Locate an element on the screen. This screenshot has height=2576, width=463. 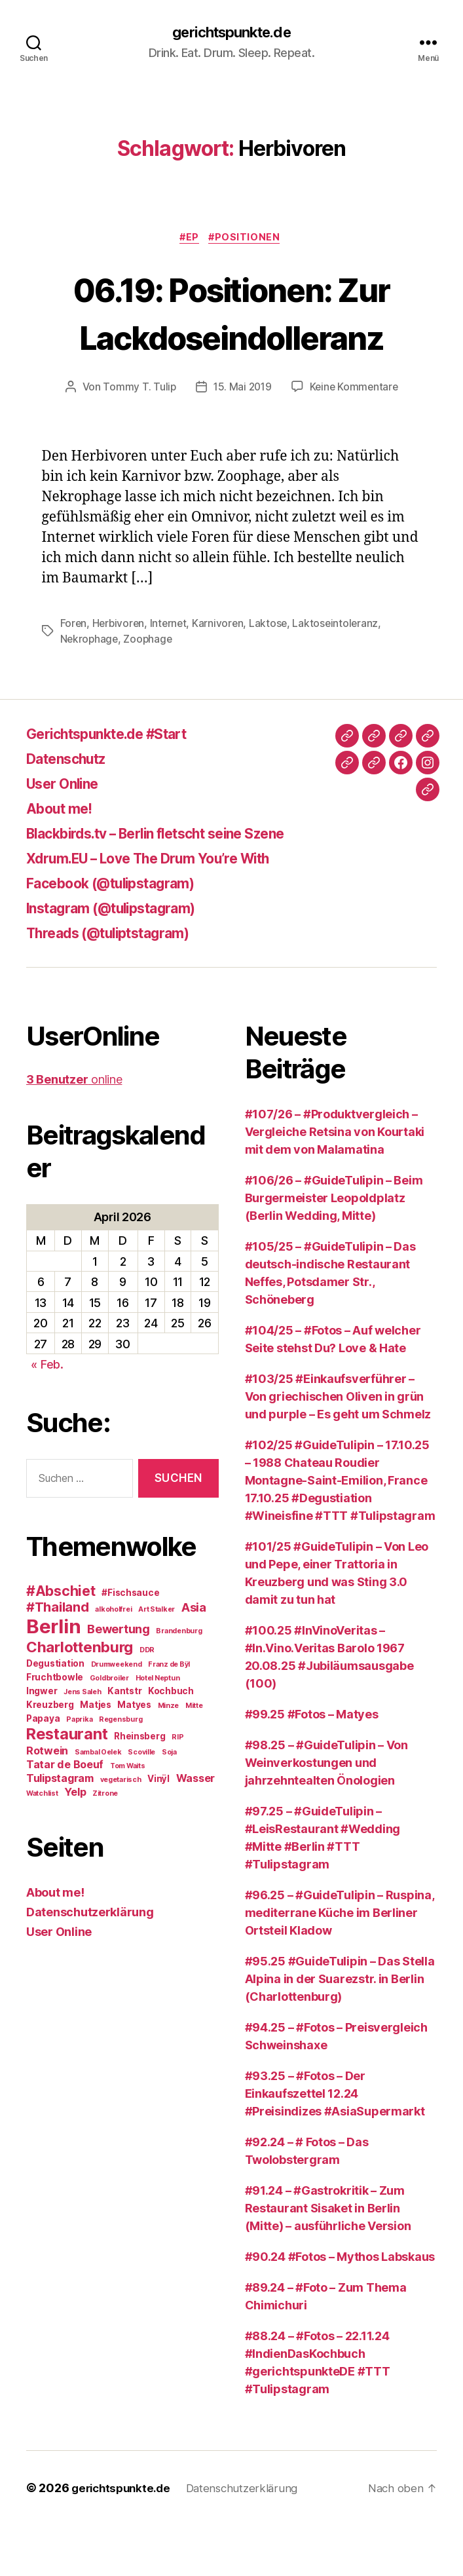
Restaurant [Restaurant (9 Einträge)] is located at coordinates (66, 1784).